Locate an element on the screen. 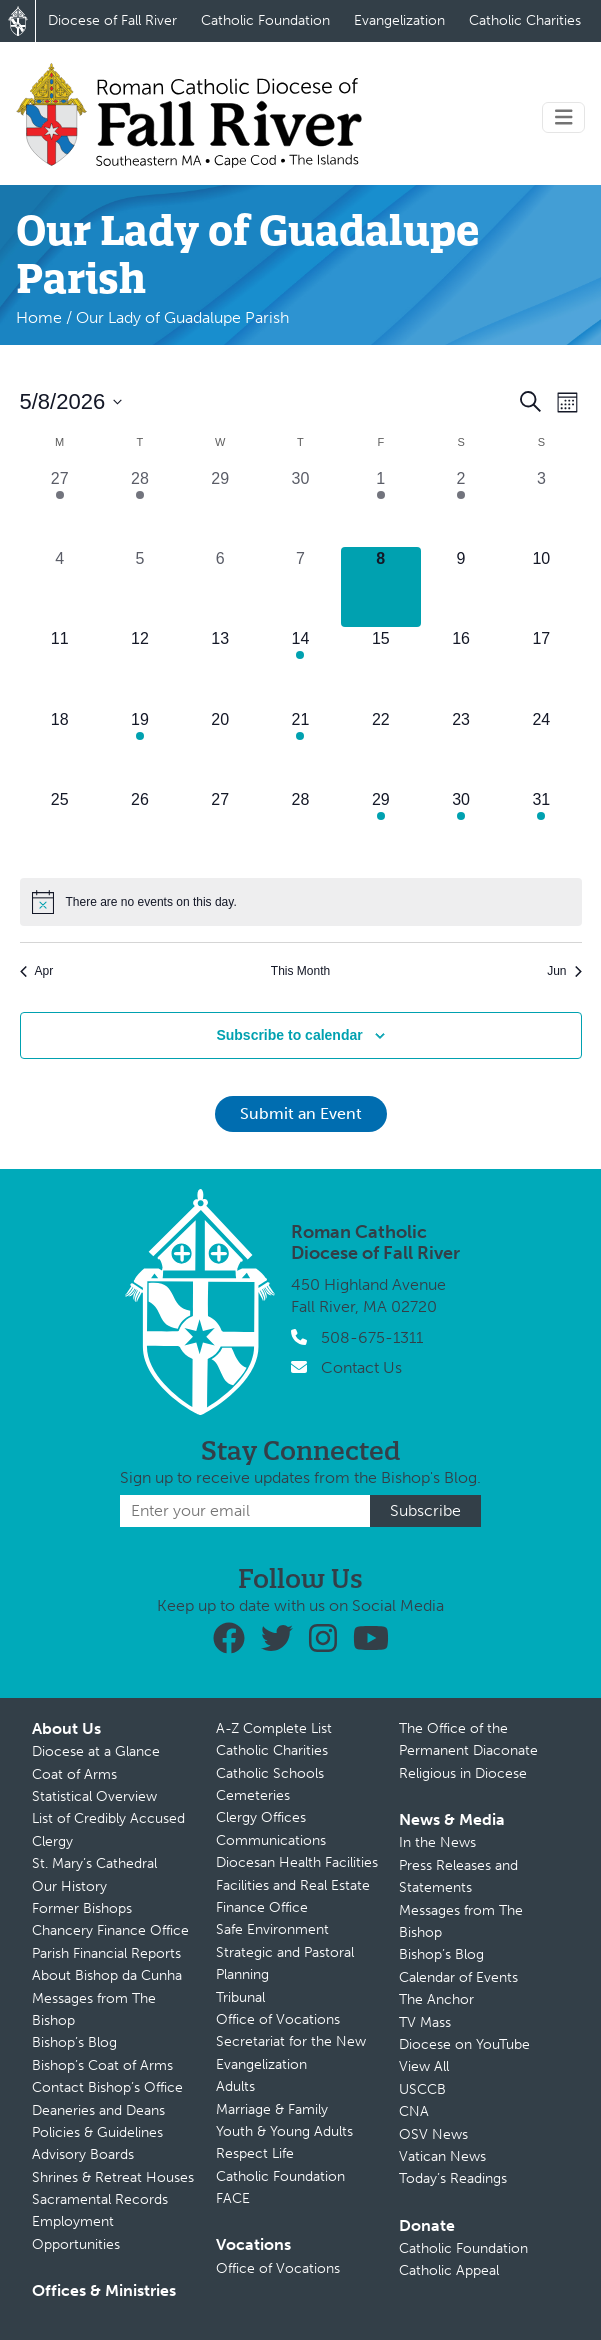 Image resolution: width=601 pixels, height=2340 pixels. [May 21, 1 event, upcoming day] is located at coordinates (300, 748).